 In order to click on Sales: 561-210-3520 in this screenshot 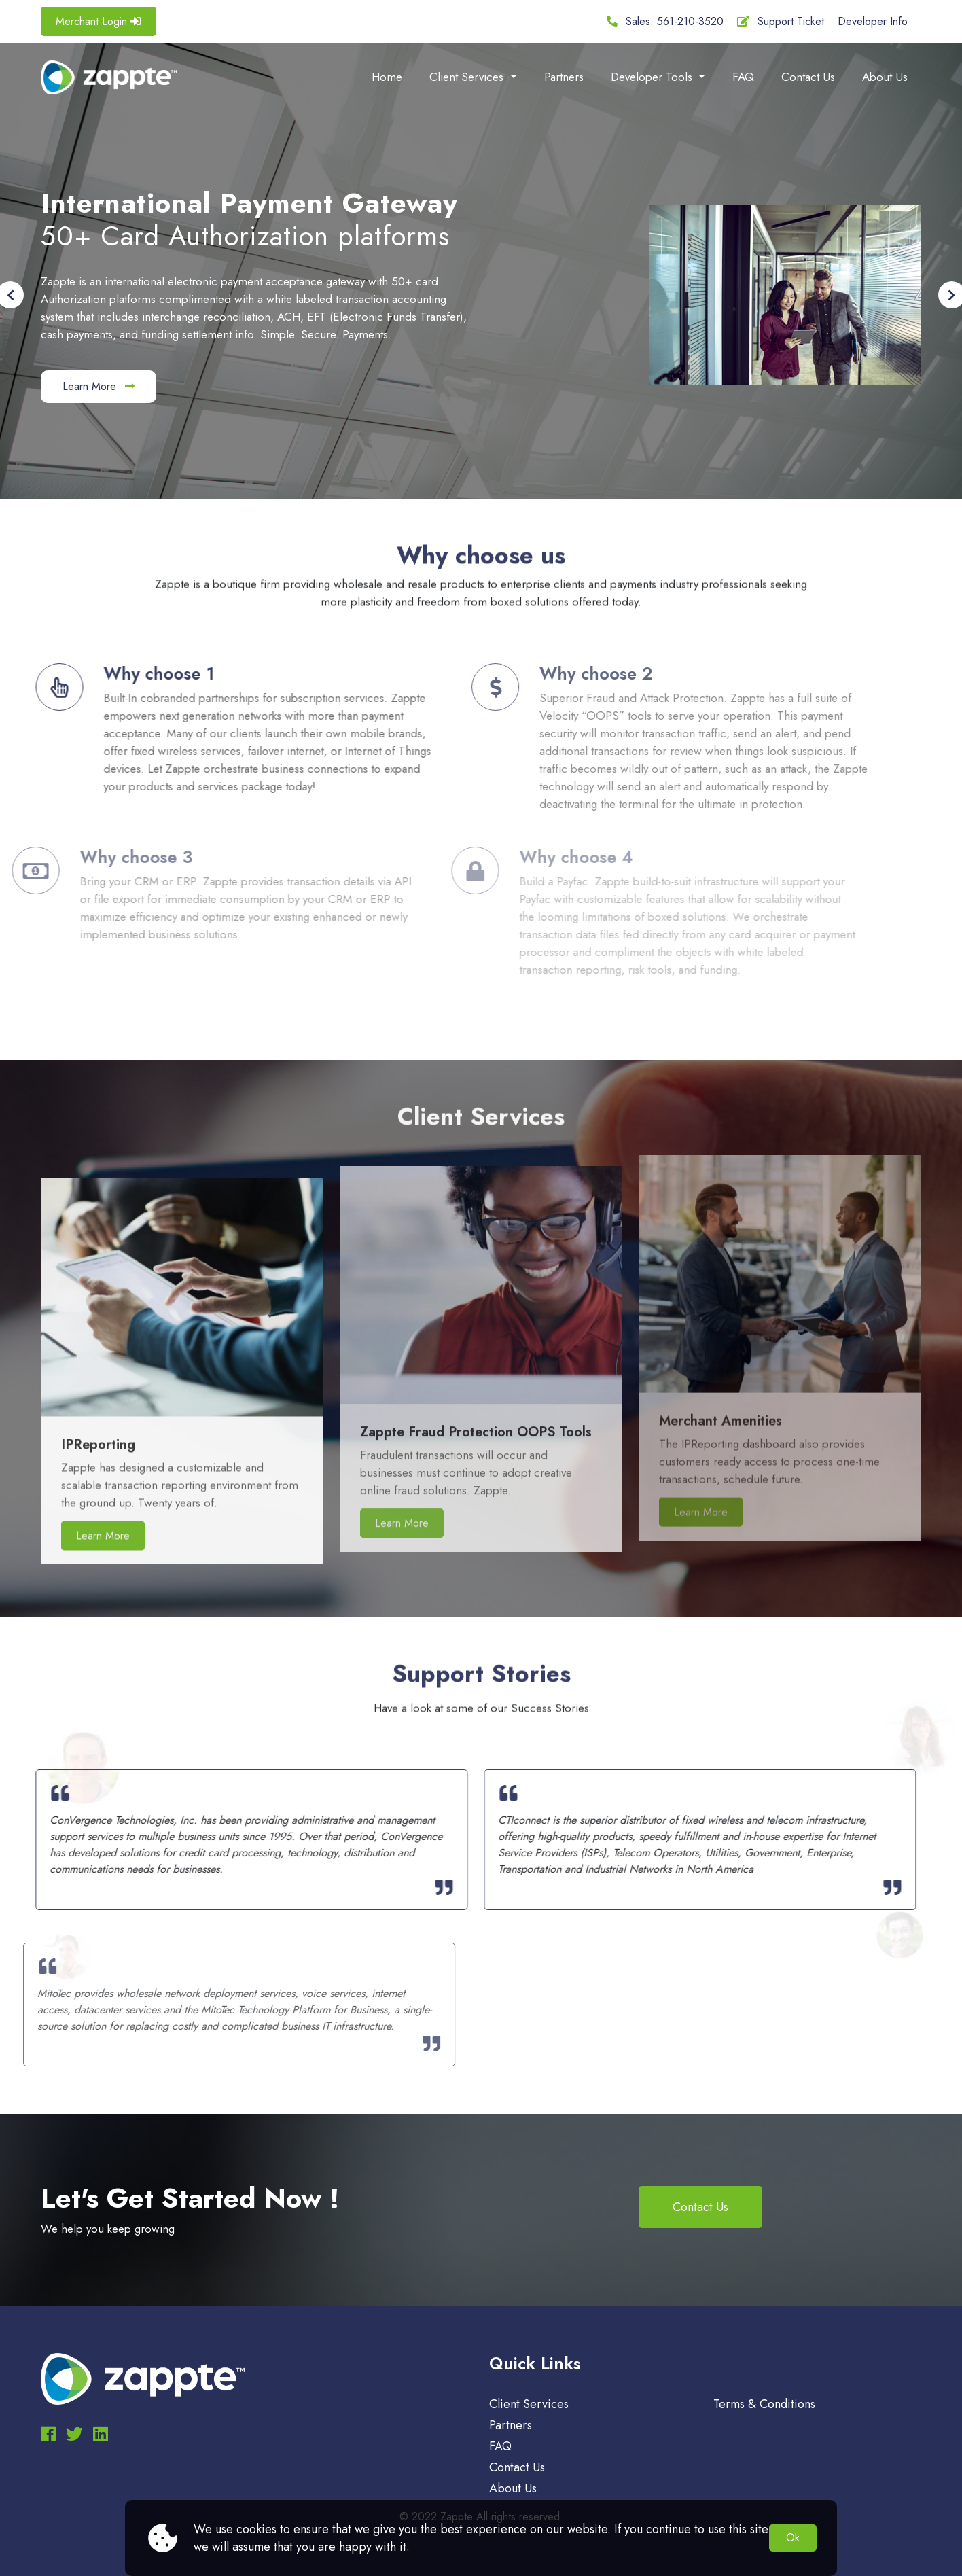, I will do `click(665, 21)`.